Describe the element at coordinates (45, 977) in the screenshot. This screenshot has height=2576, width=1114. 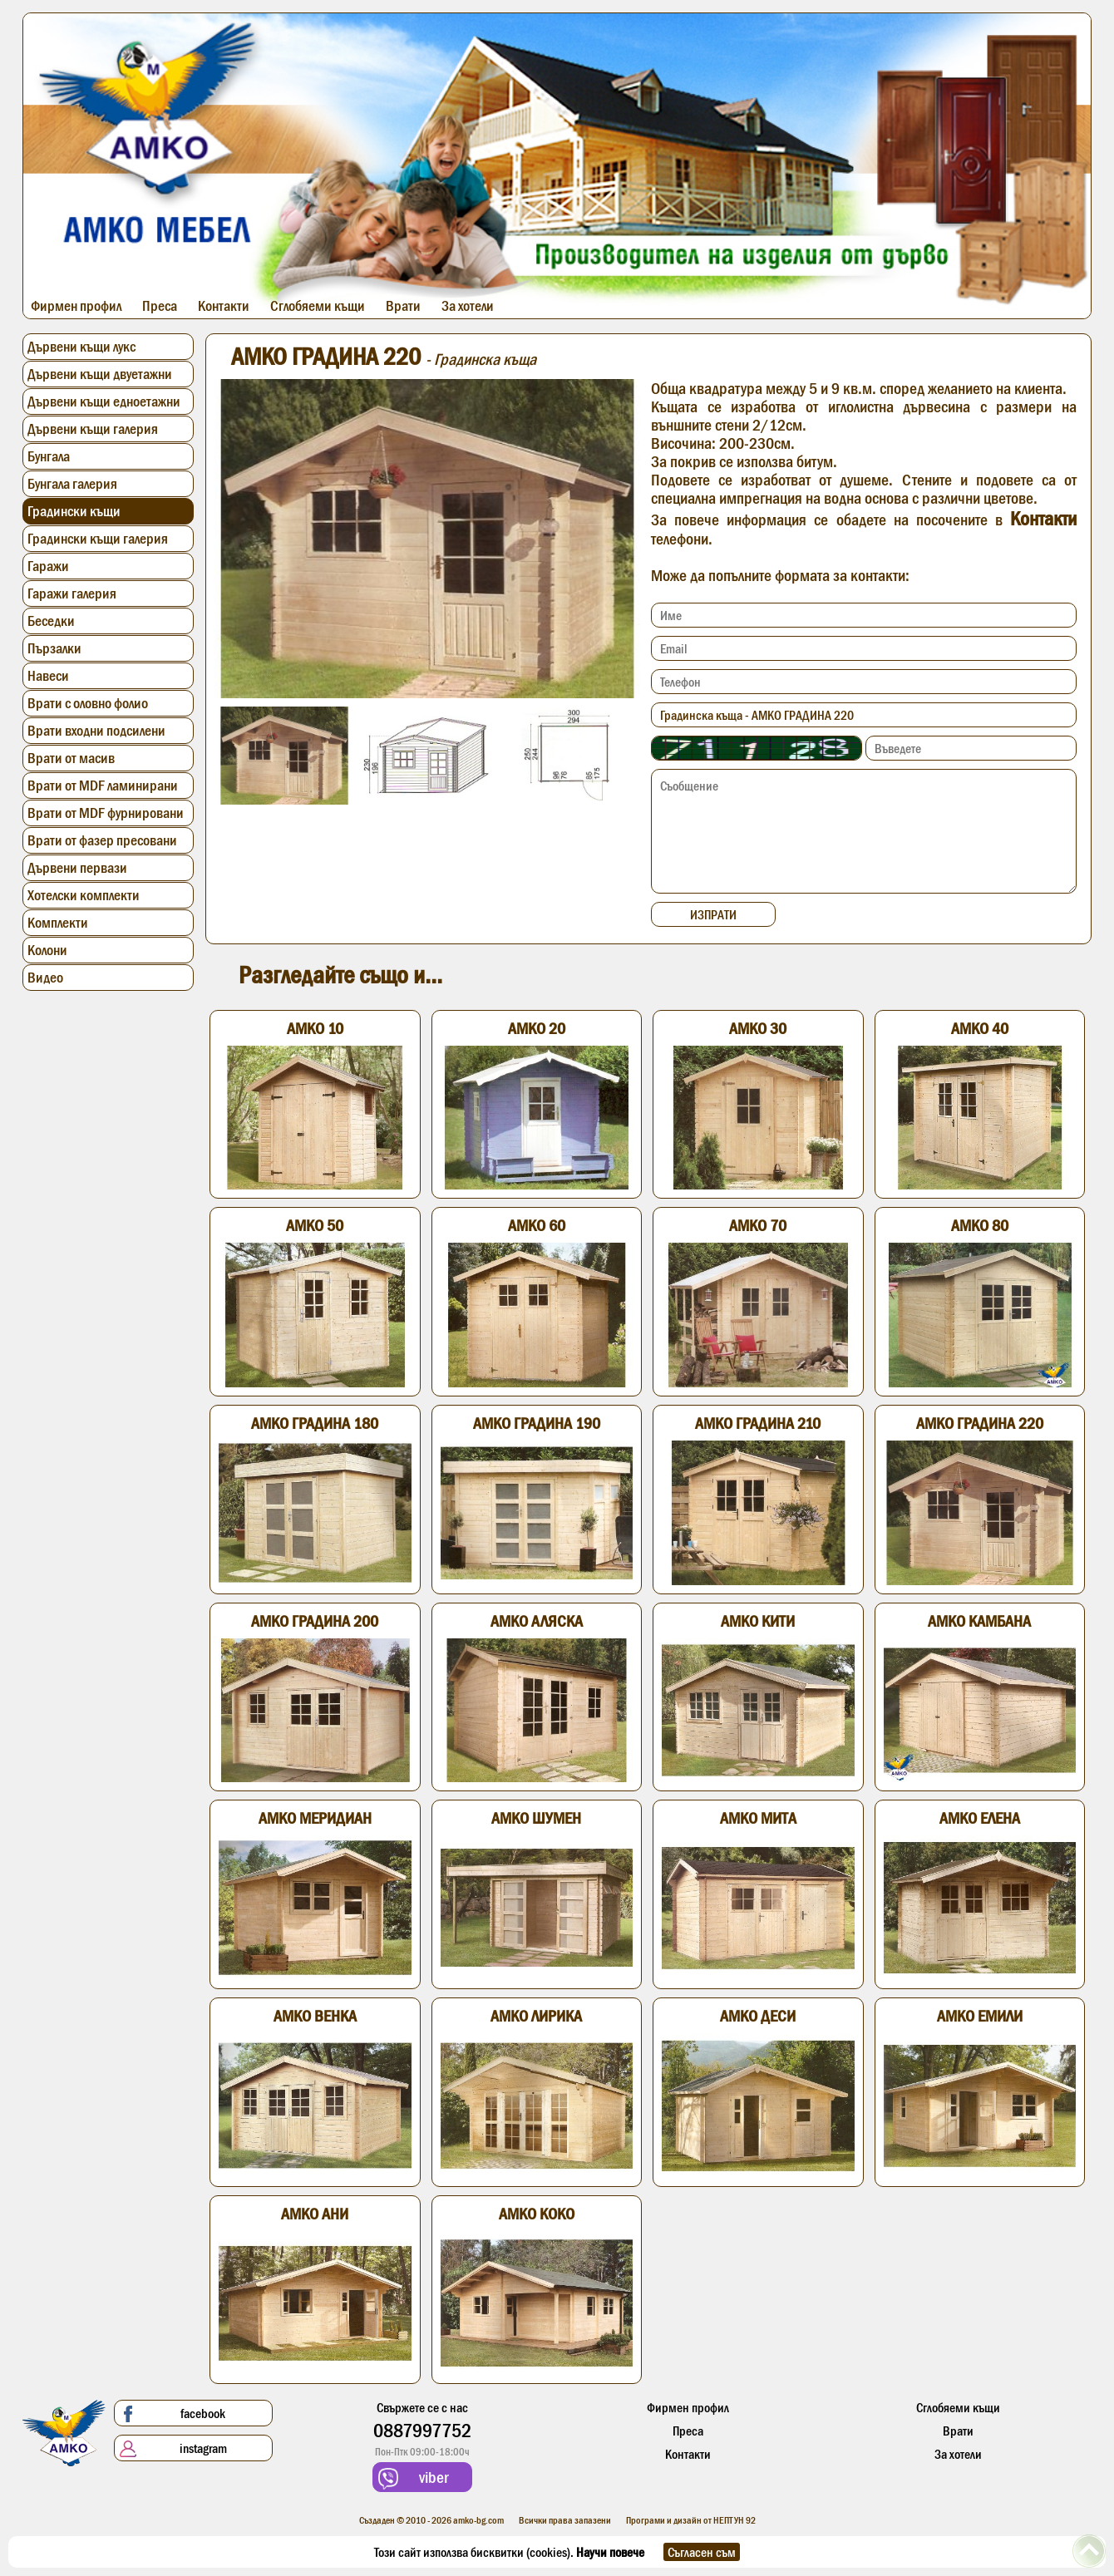
I see `Видео` at that location.